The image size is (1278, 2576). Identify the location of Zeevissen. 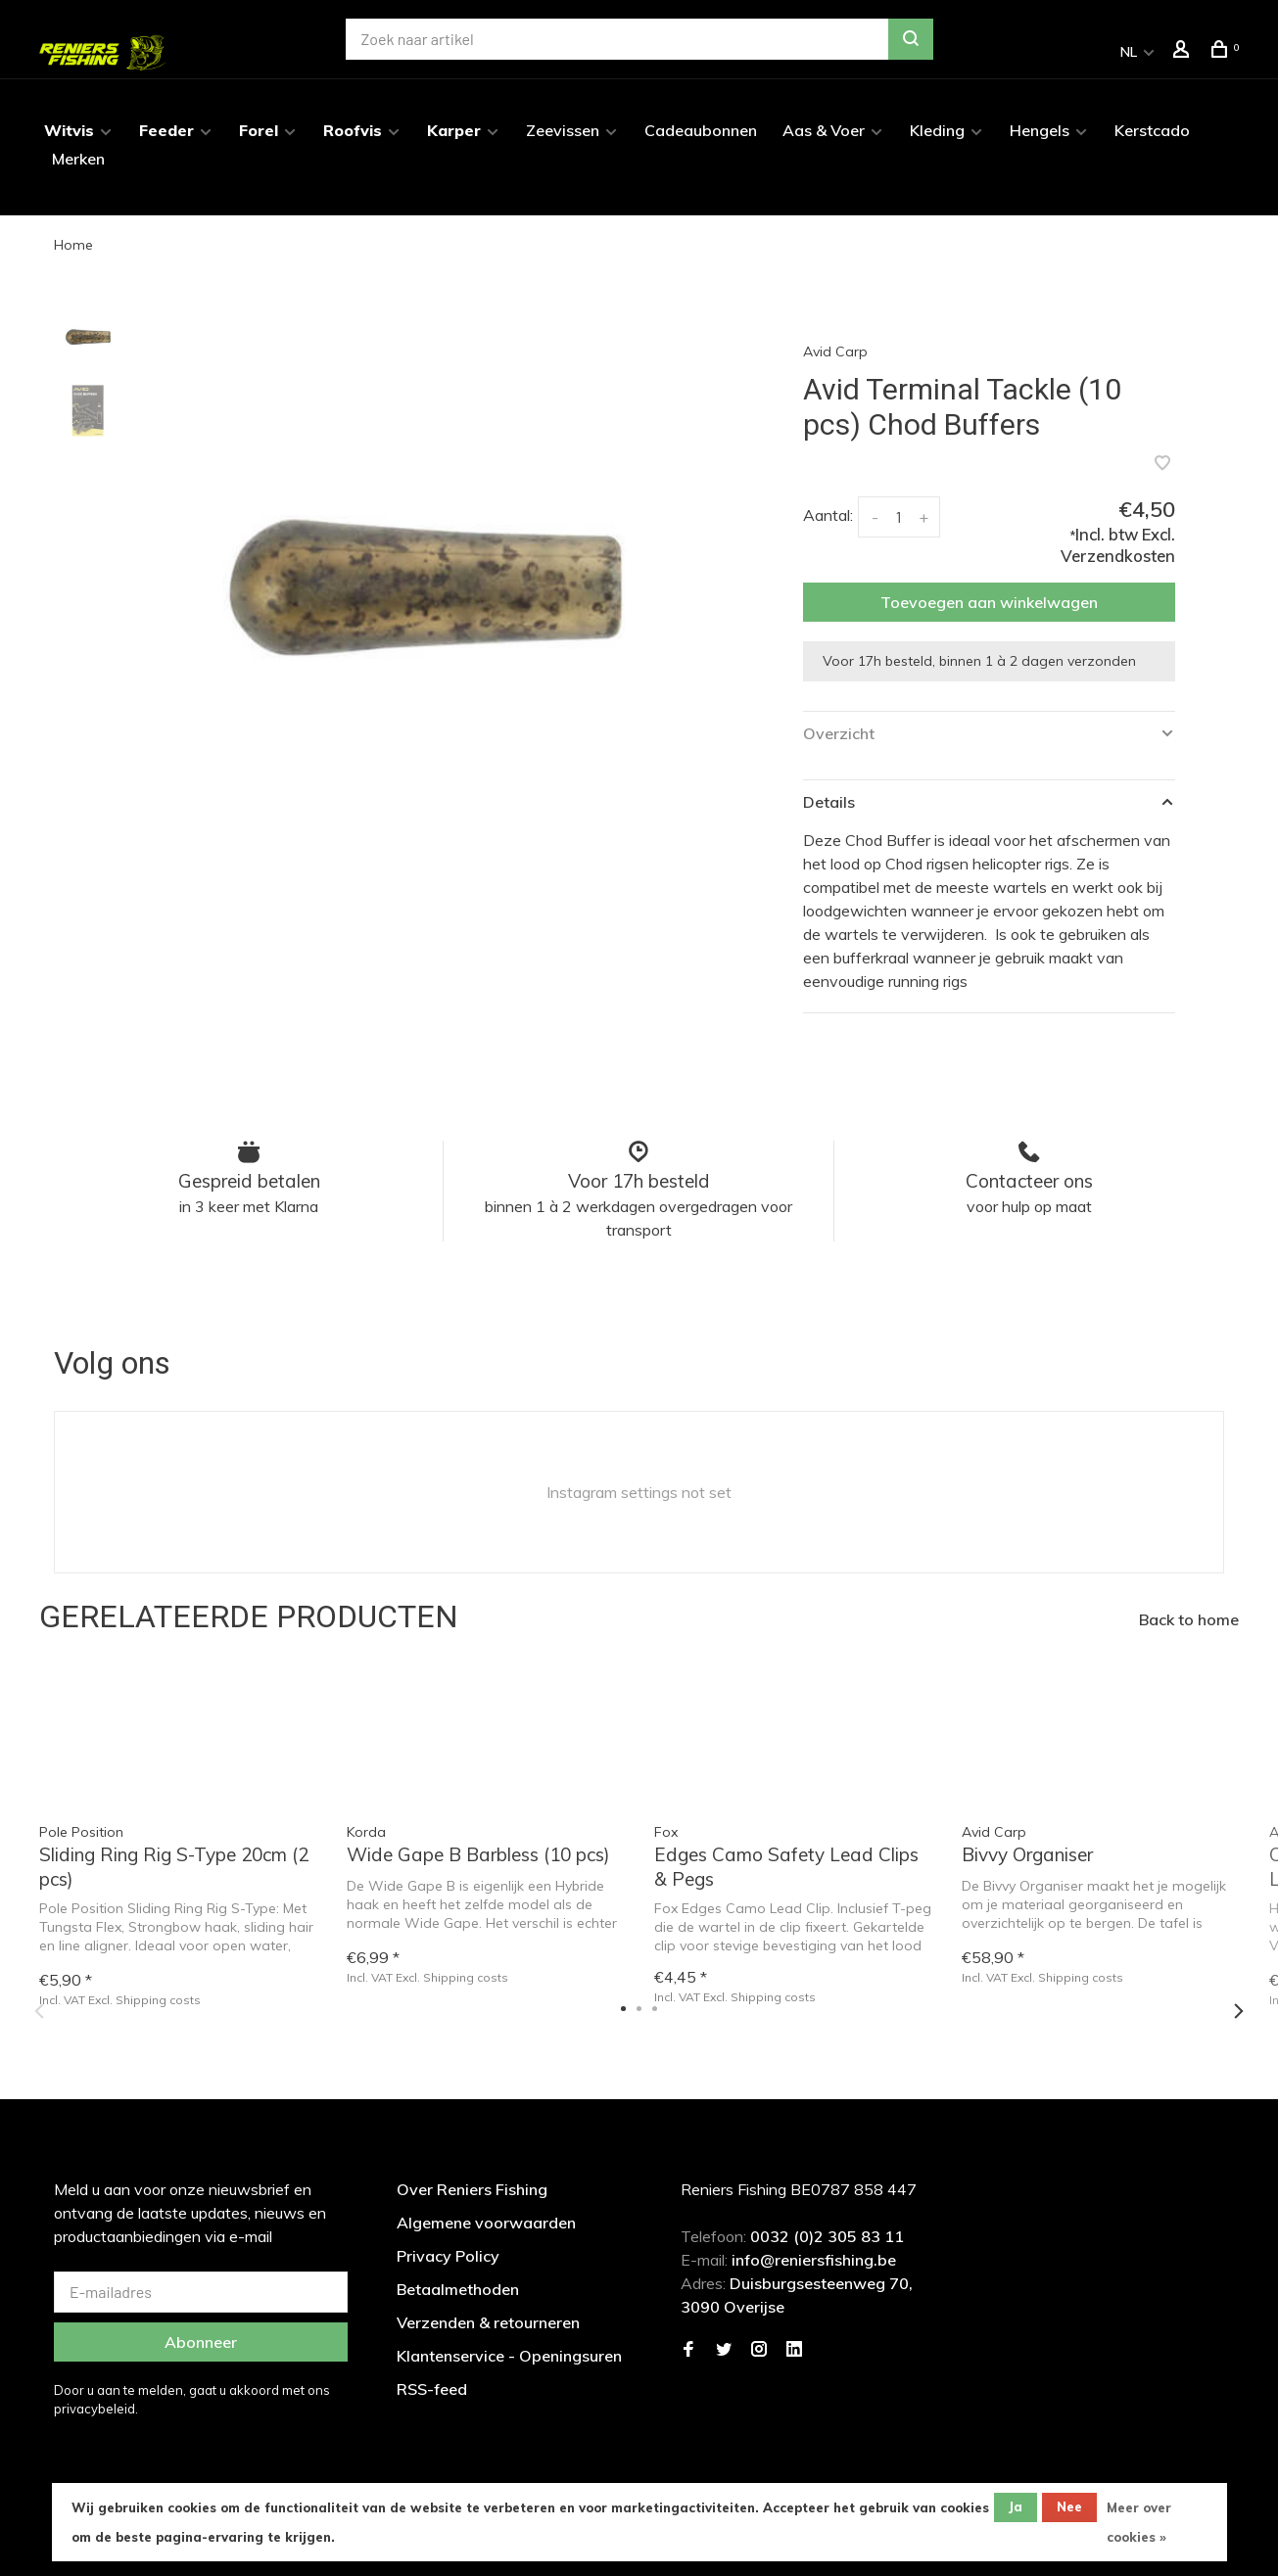
(562, 130).